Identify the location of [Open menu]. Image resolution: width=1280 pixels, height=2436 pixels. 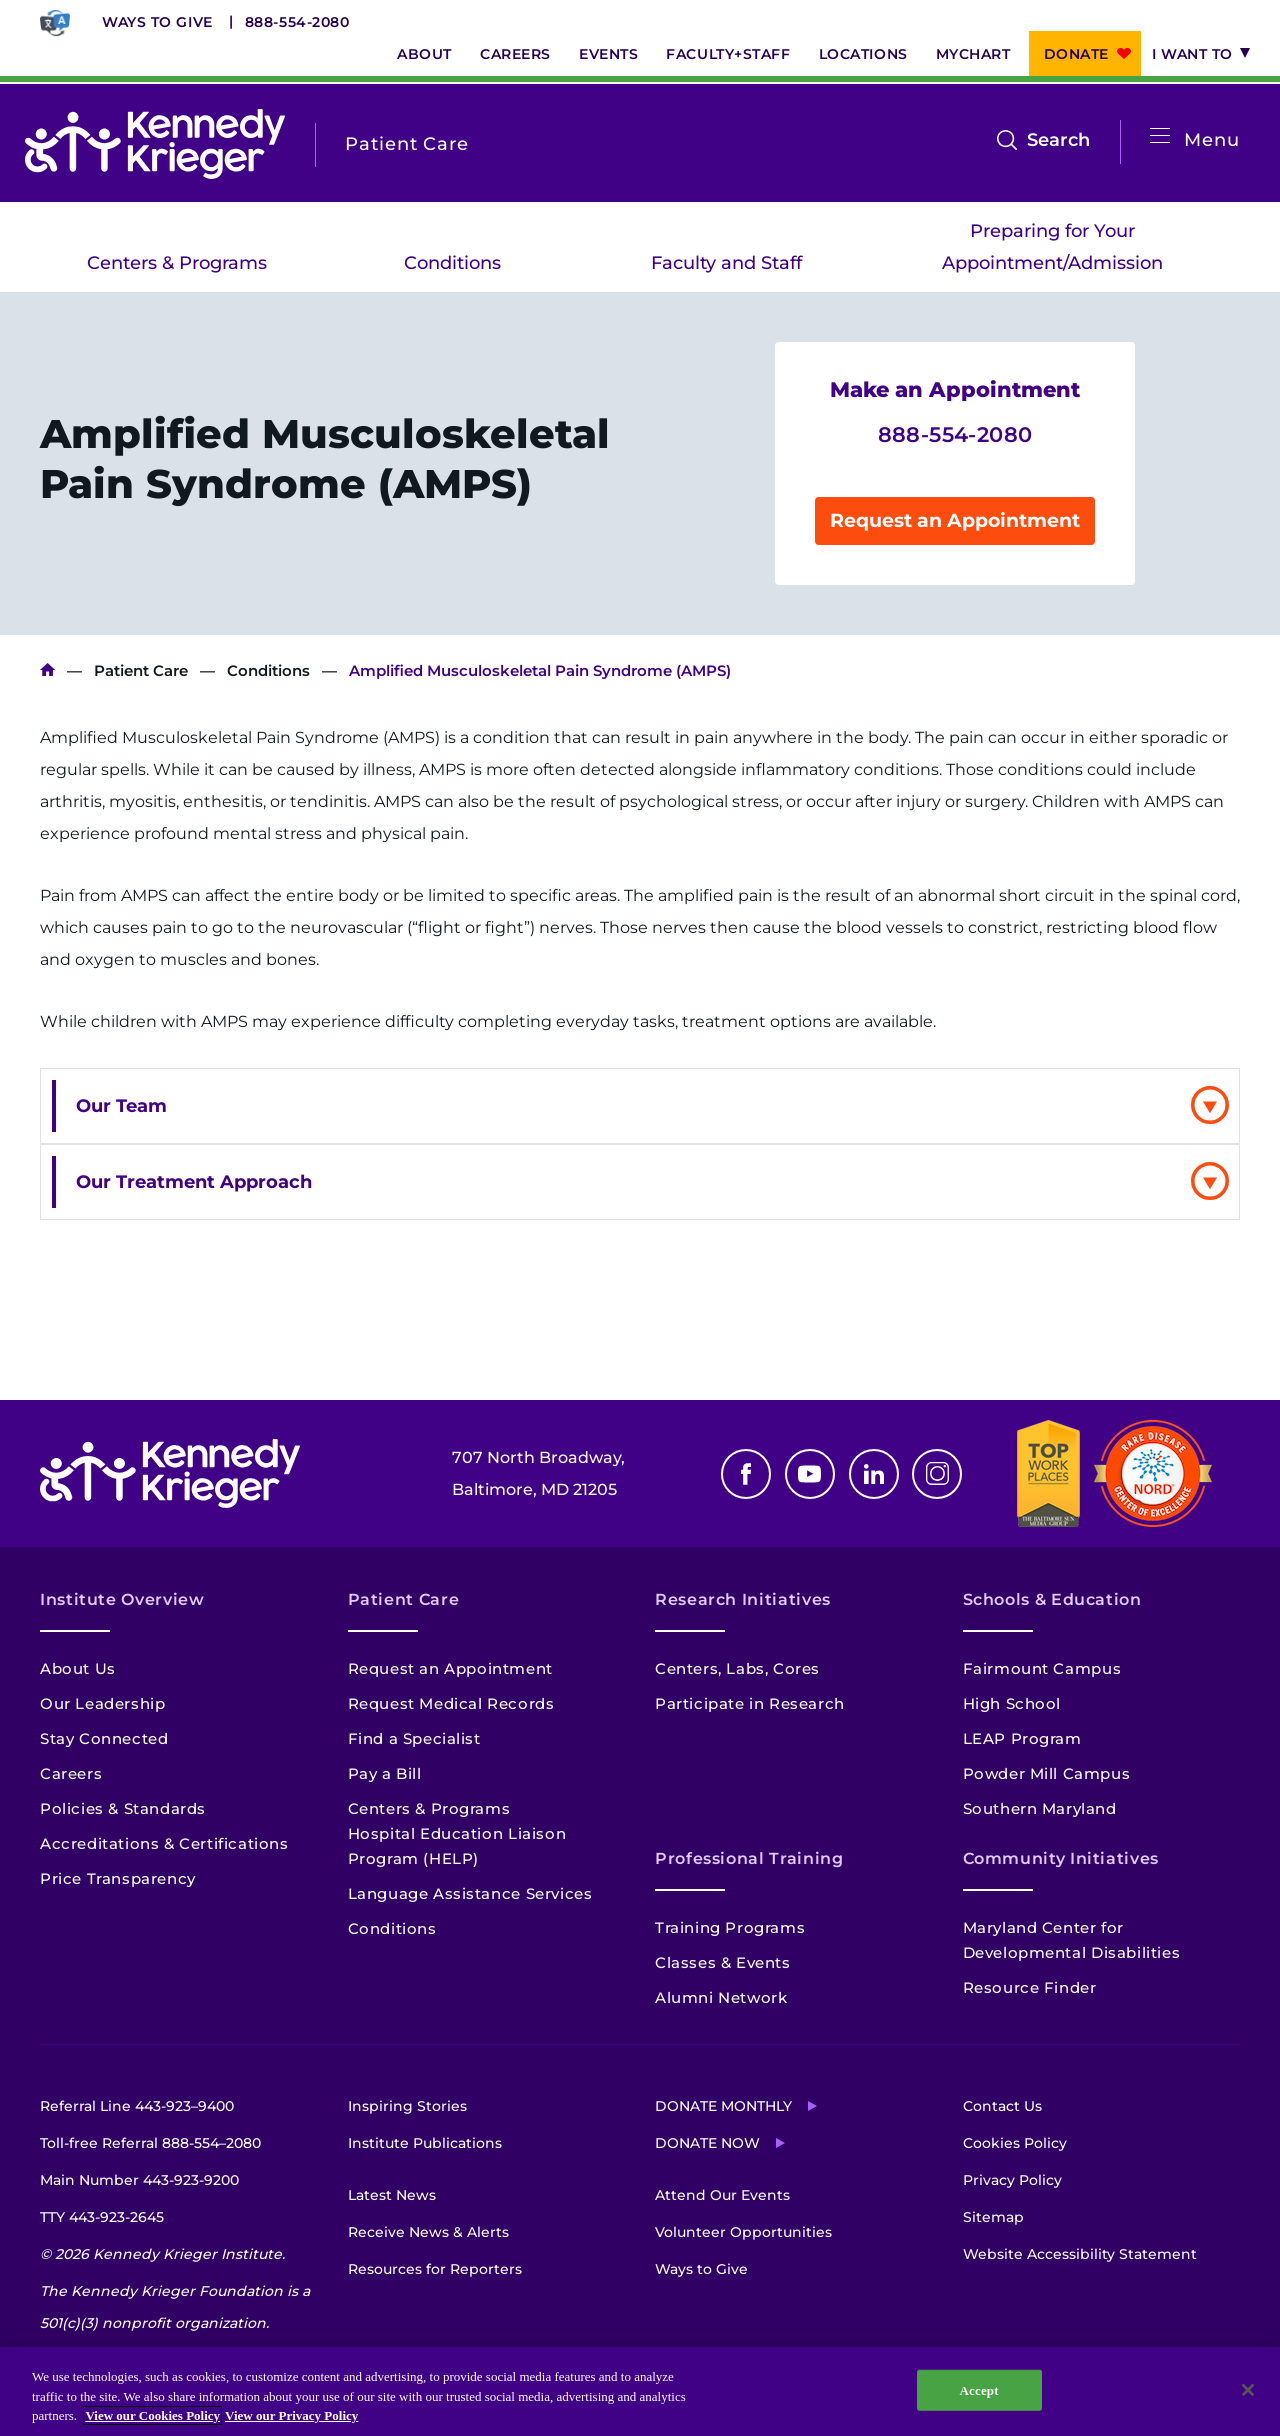
(1160, 136).